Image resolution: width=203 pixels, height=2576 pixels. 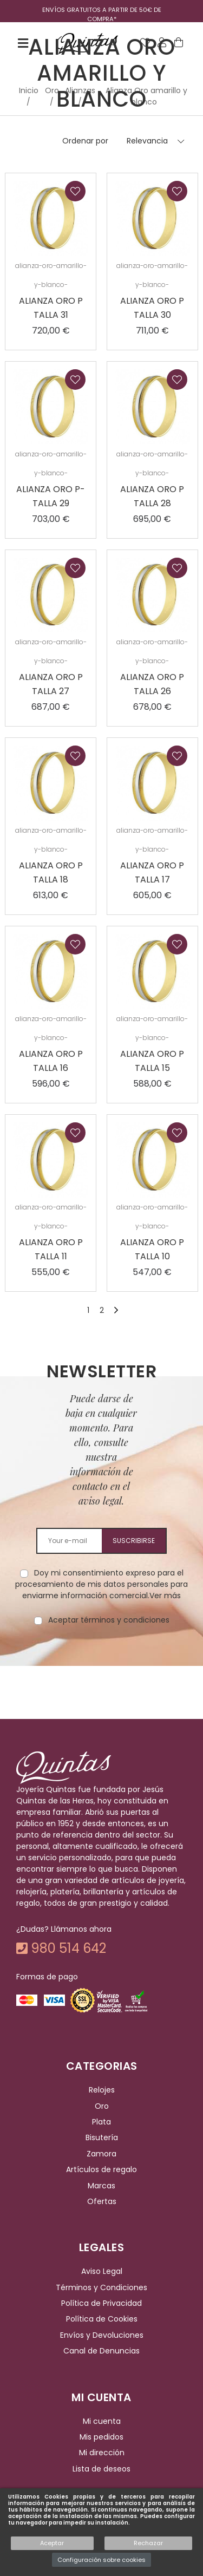 What do you see at coordinates (101, 2319) in the screenshot?
I see `Política de Cookies` at bounding box center [101, 2319].